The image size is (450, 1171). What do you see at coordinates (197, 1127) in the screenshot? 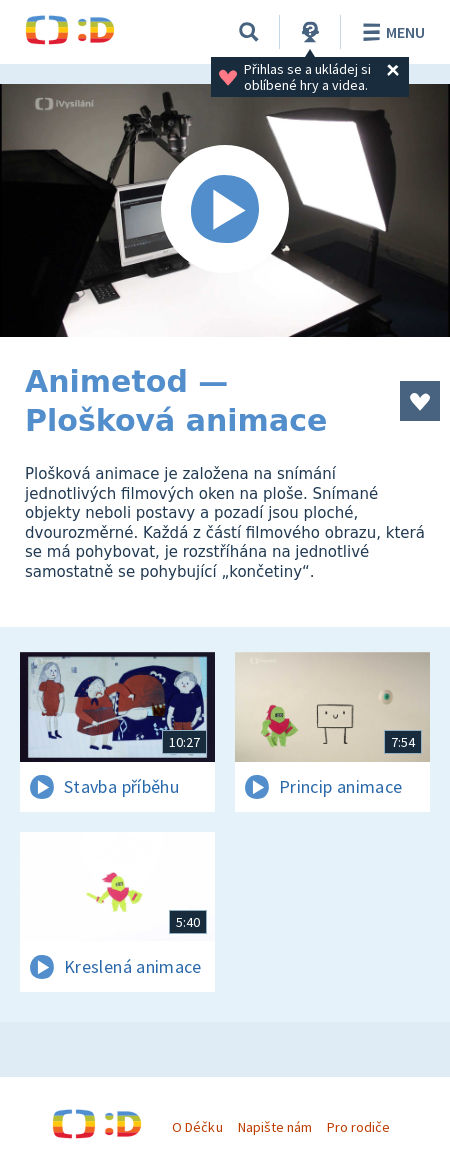
I see `O Déčku` at bounding box center [197, 1127].